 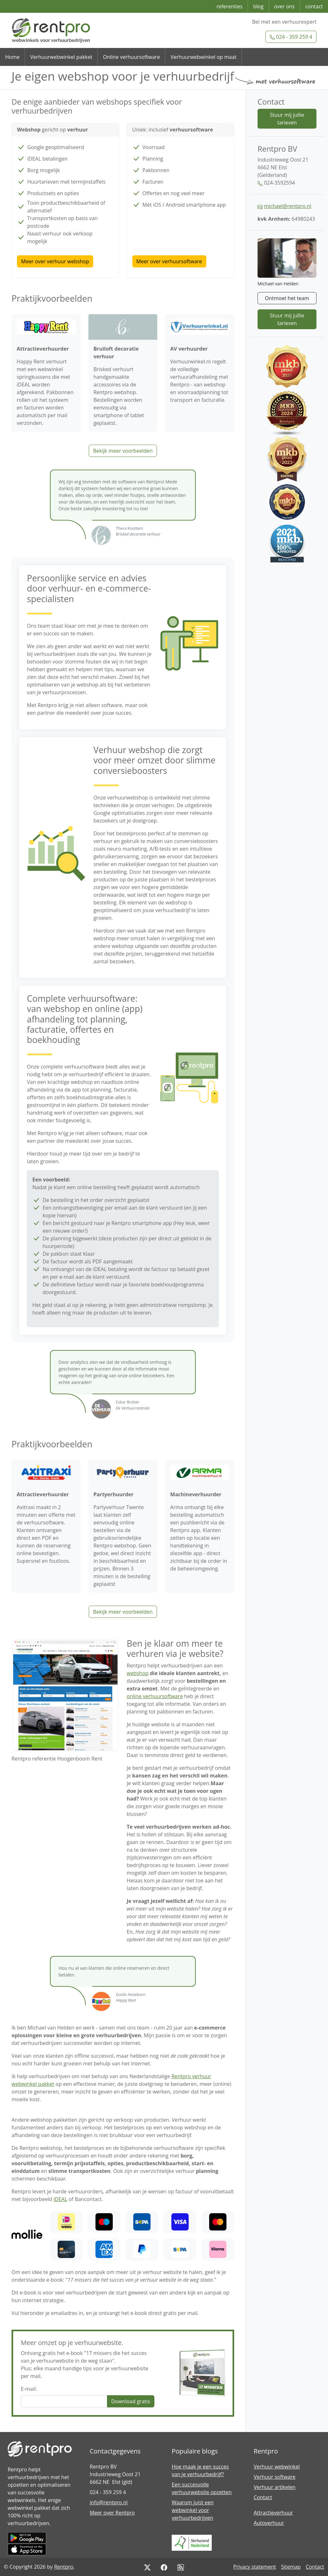 I want to click on michael@rentpro.nl, so click(x=287, y=206).